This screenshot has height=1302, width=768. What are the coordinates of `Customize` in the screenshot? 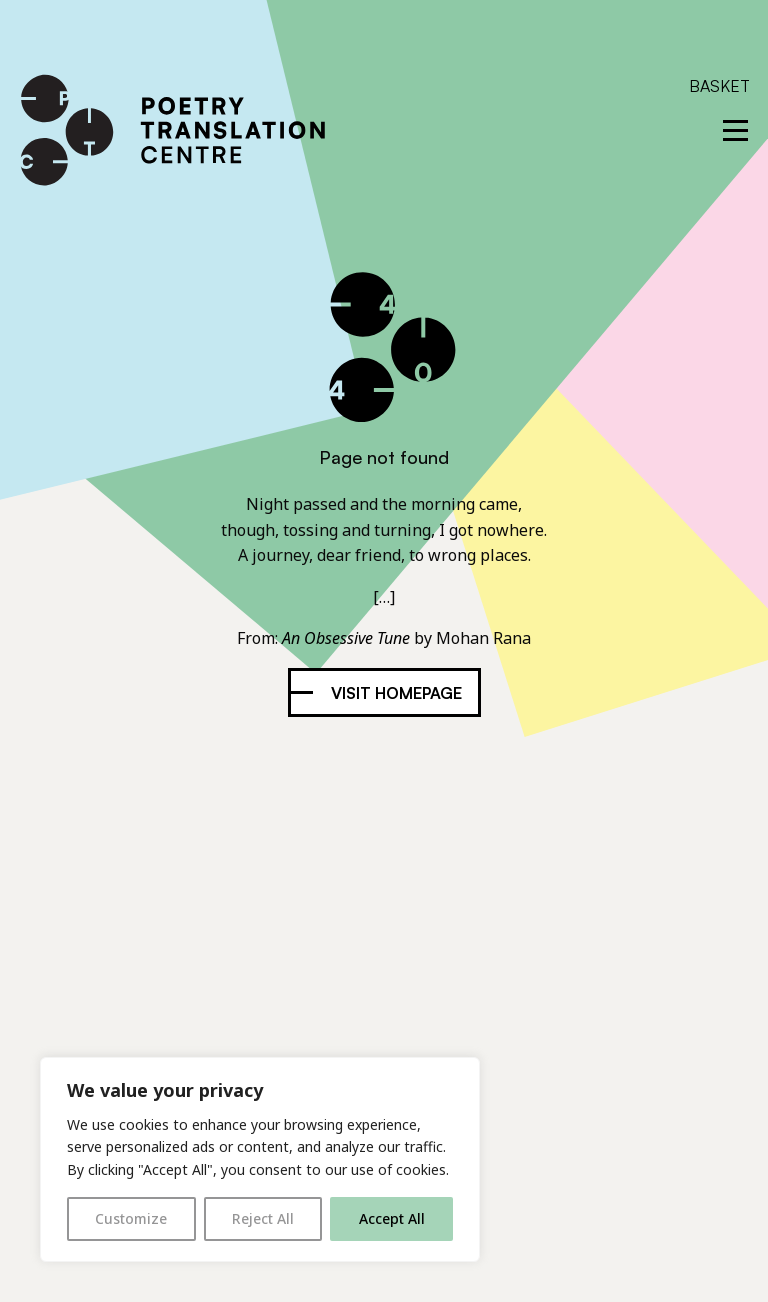 It's located at (131, 1218).